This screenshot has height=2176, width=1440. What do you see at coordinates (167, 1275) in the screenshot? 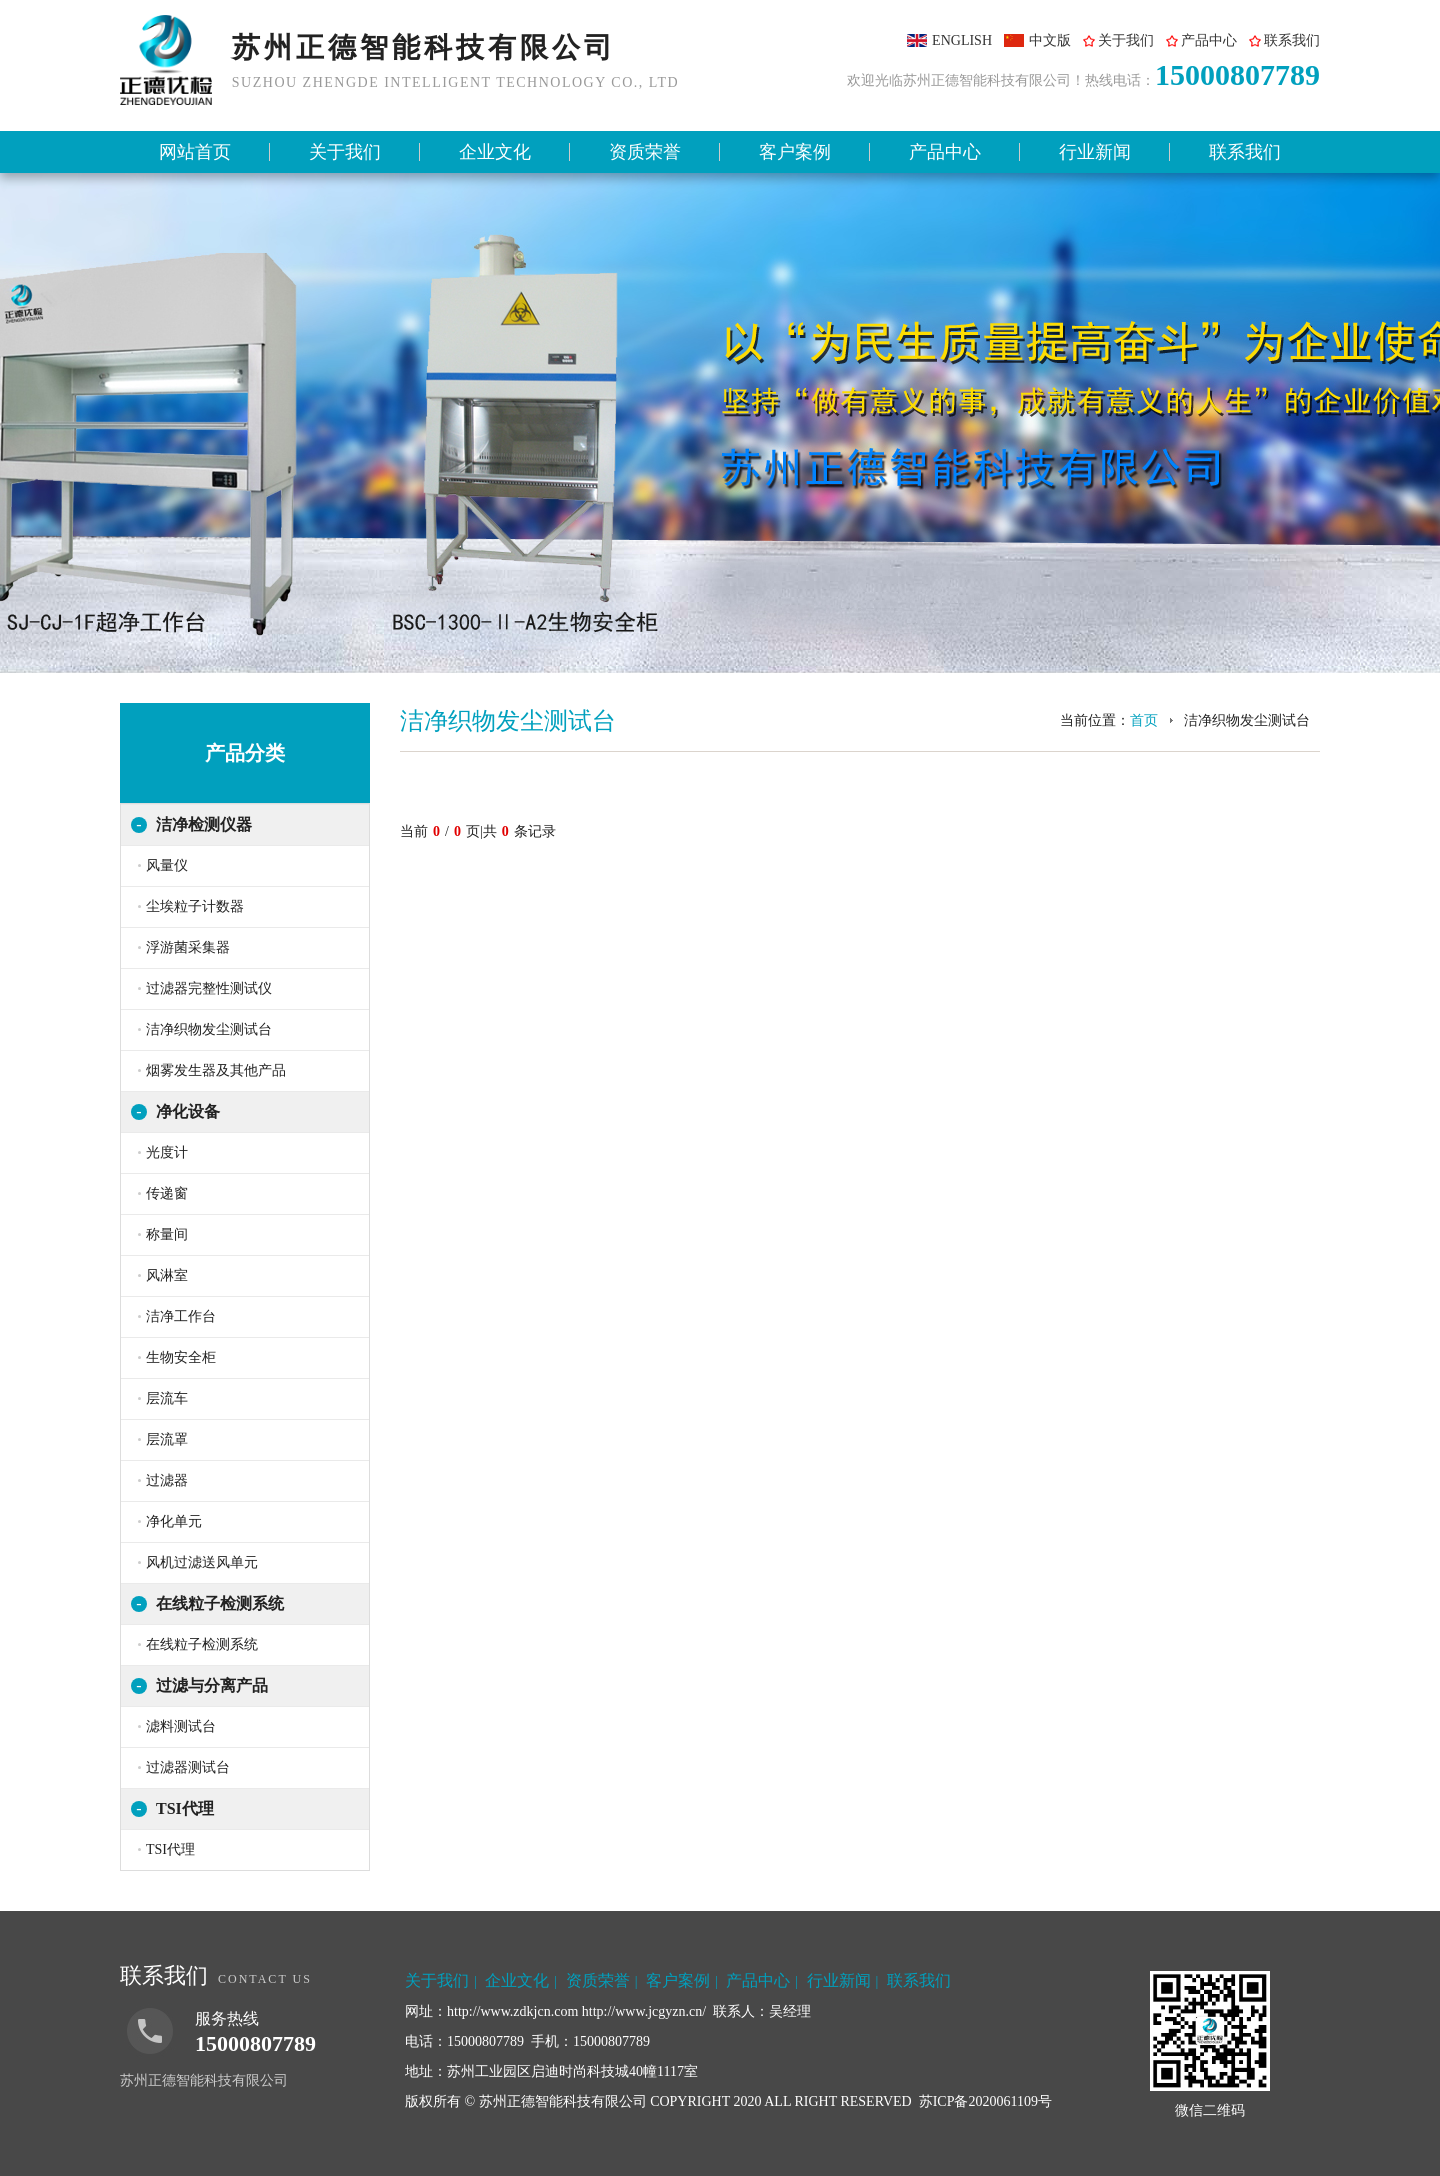
I see `风淋室` at bounding box center [167, 1275].